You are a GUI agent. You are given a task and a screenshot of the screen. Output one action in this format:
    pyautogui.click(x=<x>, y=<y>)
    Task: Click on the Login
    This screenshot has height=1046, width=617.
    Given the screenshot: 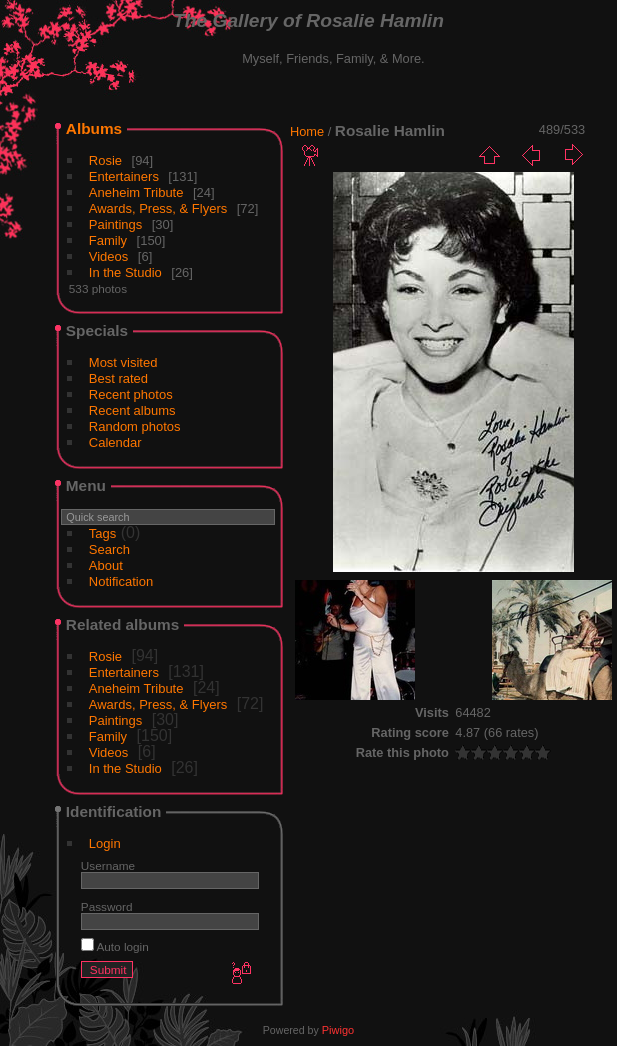 What is the action you would take?
    pyautogui.click(x=105, y=843)
    